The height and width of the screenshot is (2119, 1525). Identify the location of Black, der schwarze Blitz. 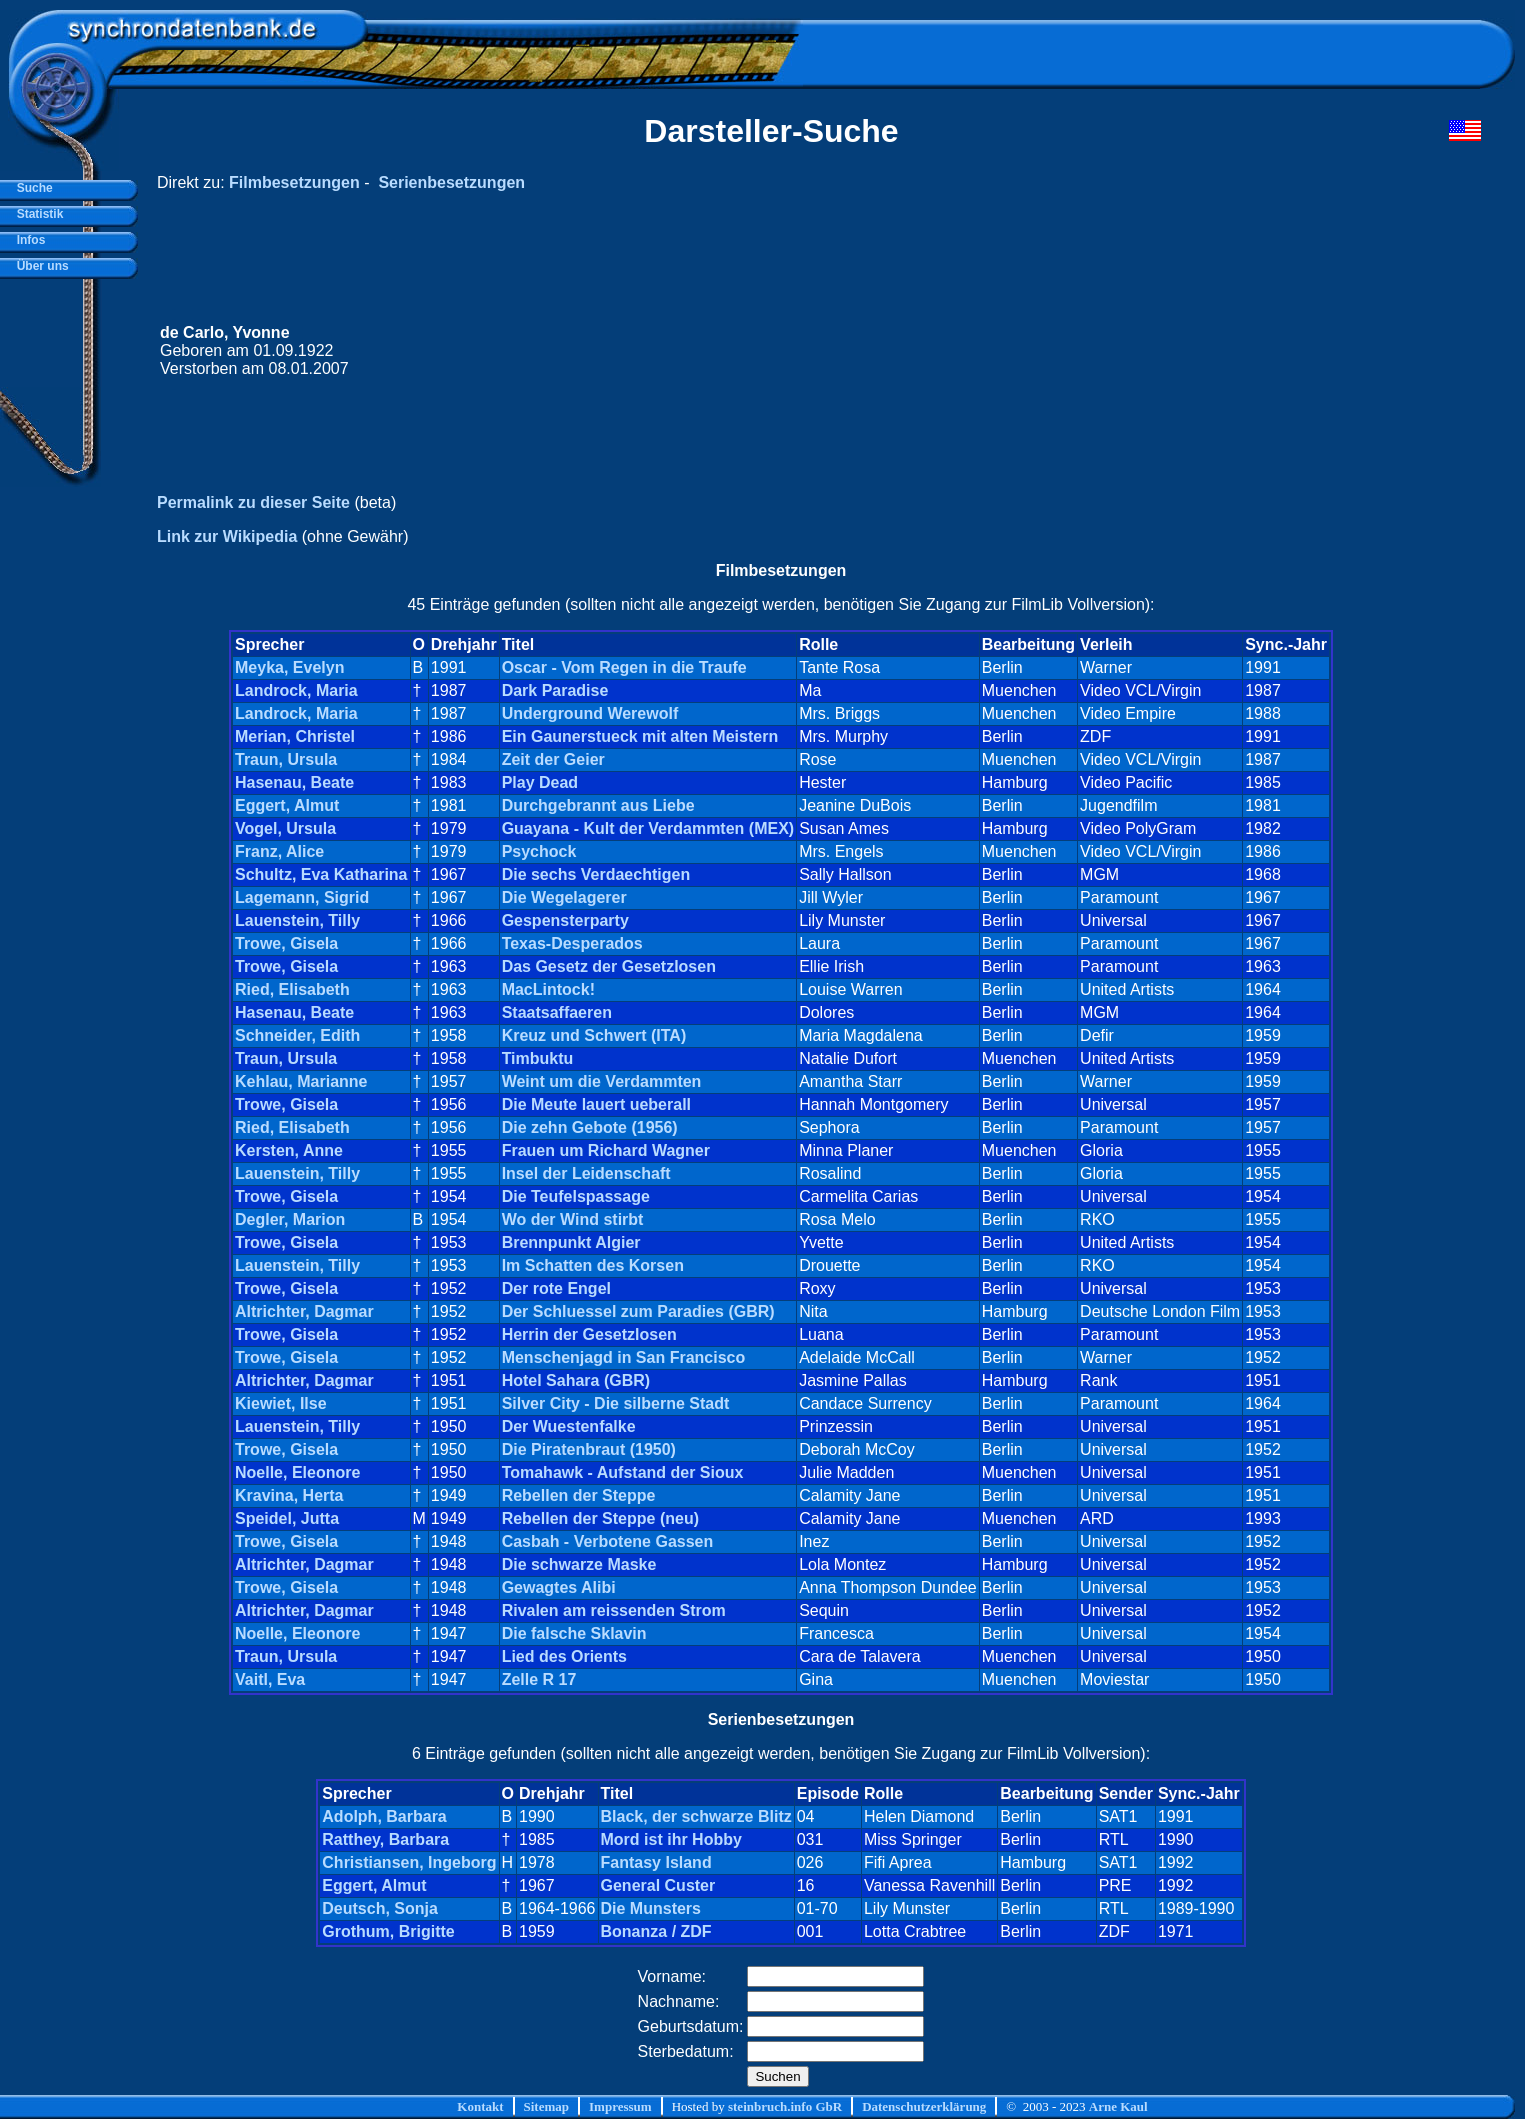
(696, 1816).